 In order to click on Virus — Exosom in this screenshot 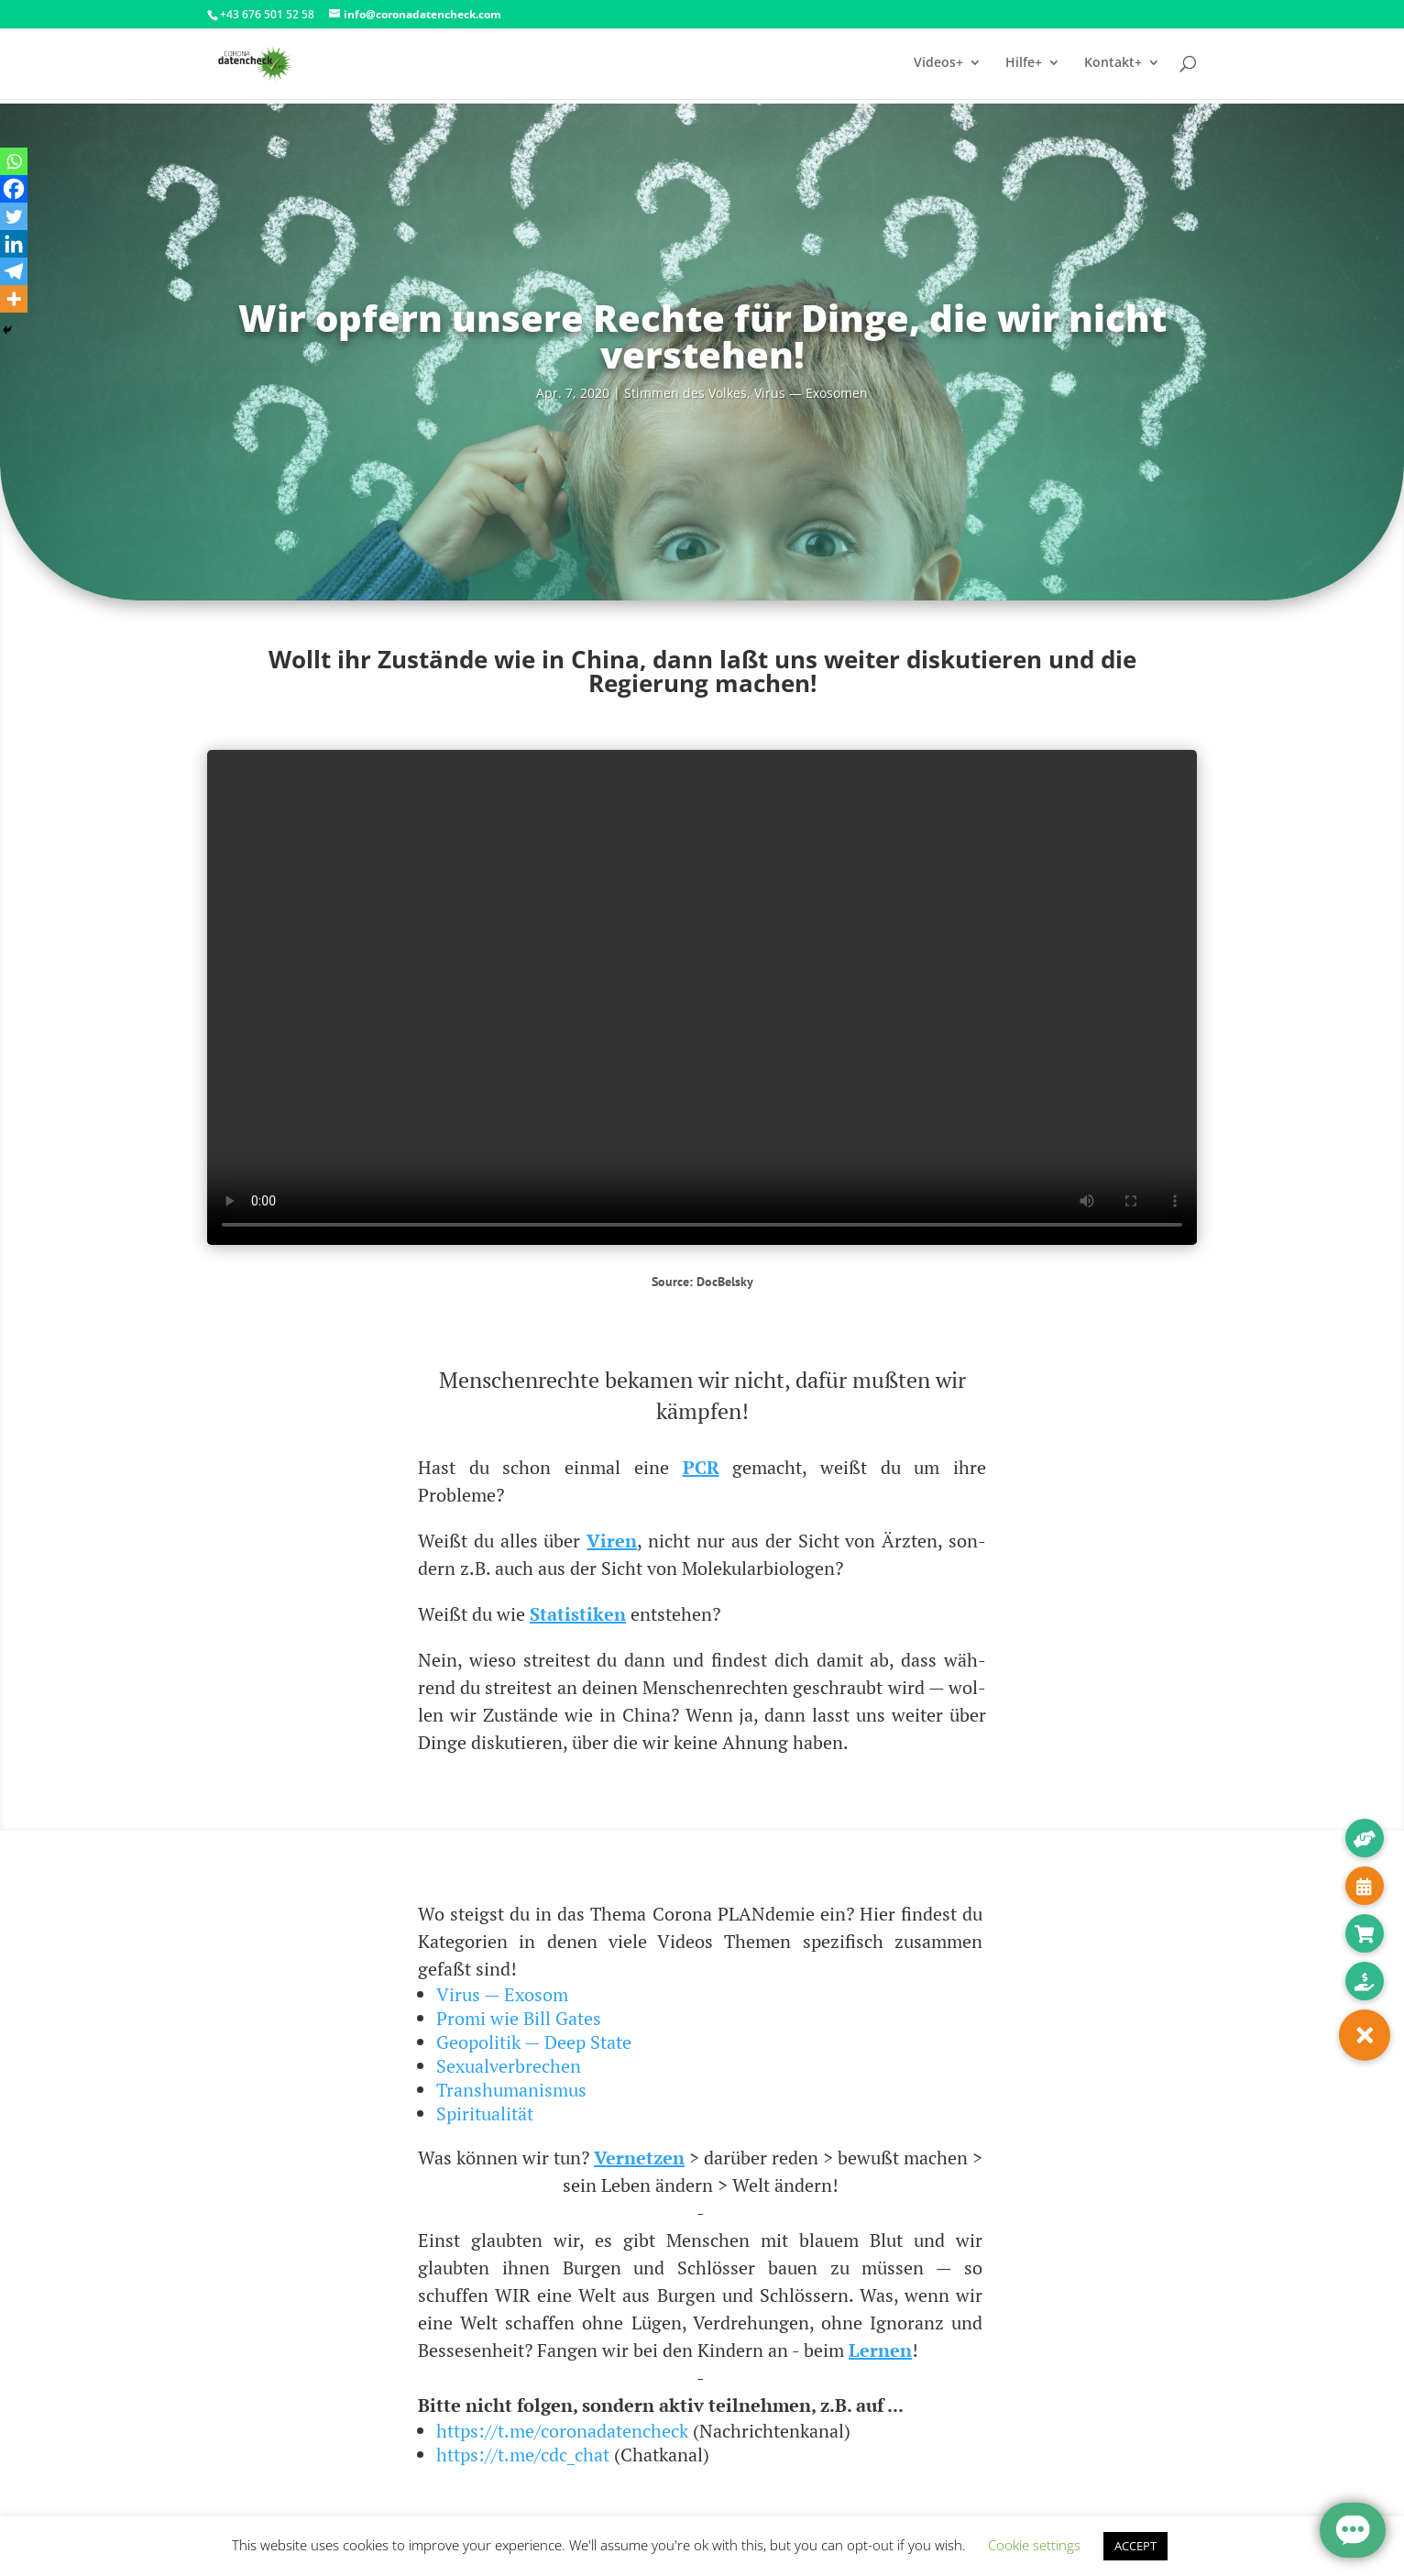, I will do `click(502, 1994)`.